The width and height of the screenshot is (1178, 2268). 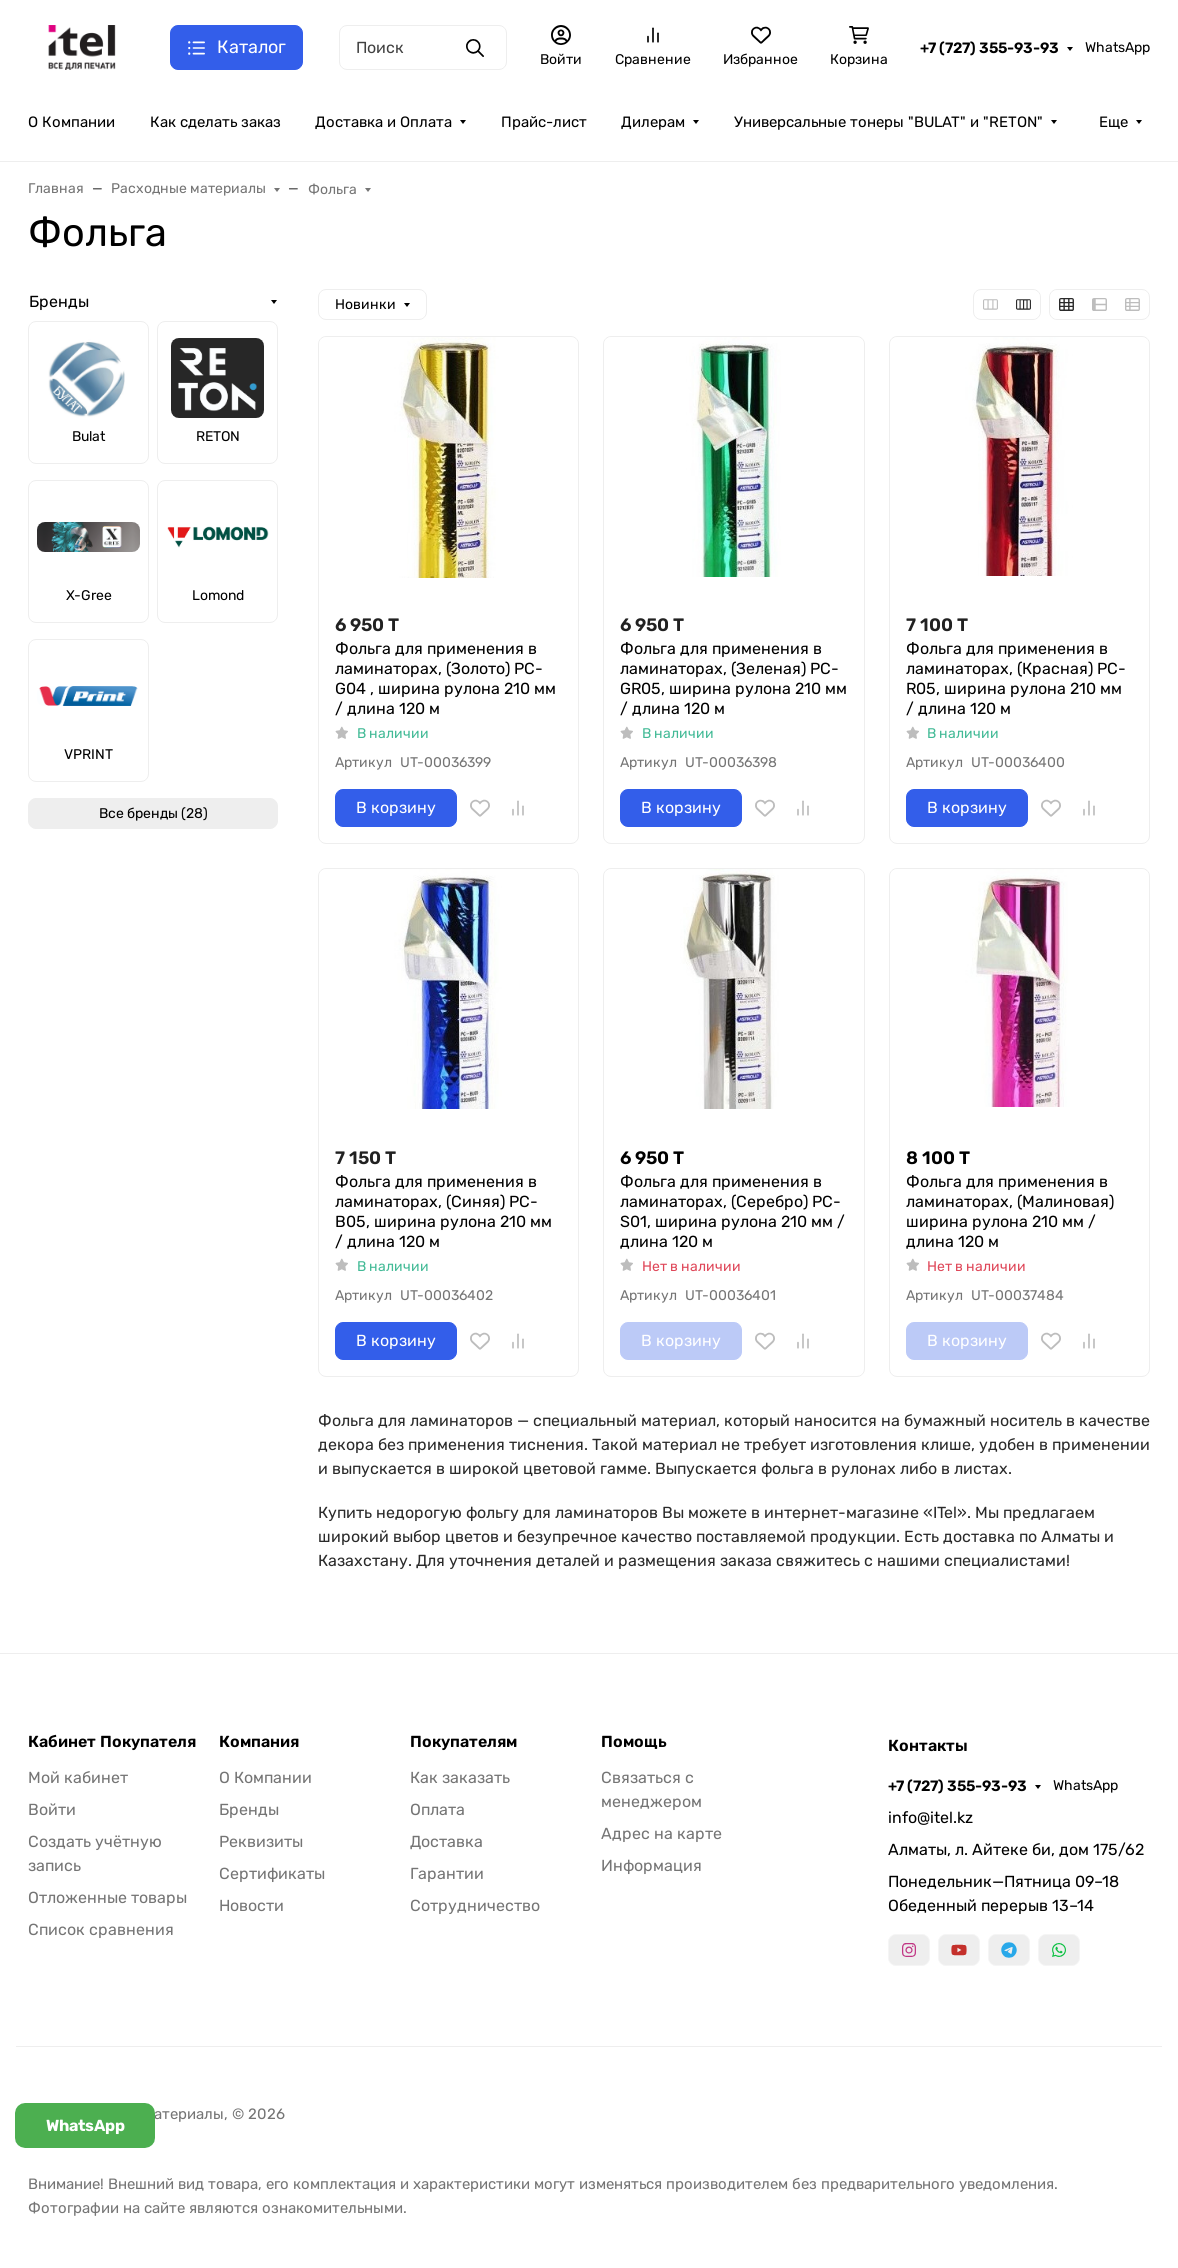 What do you see at coordinates (1113, 122) in the screenshot?
I see `Еще` at bounding box center [1113, 122].